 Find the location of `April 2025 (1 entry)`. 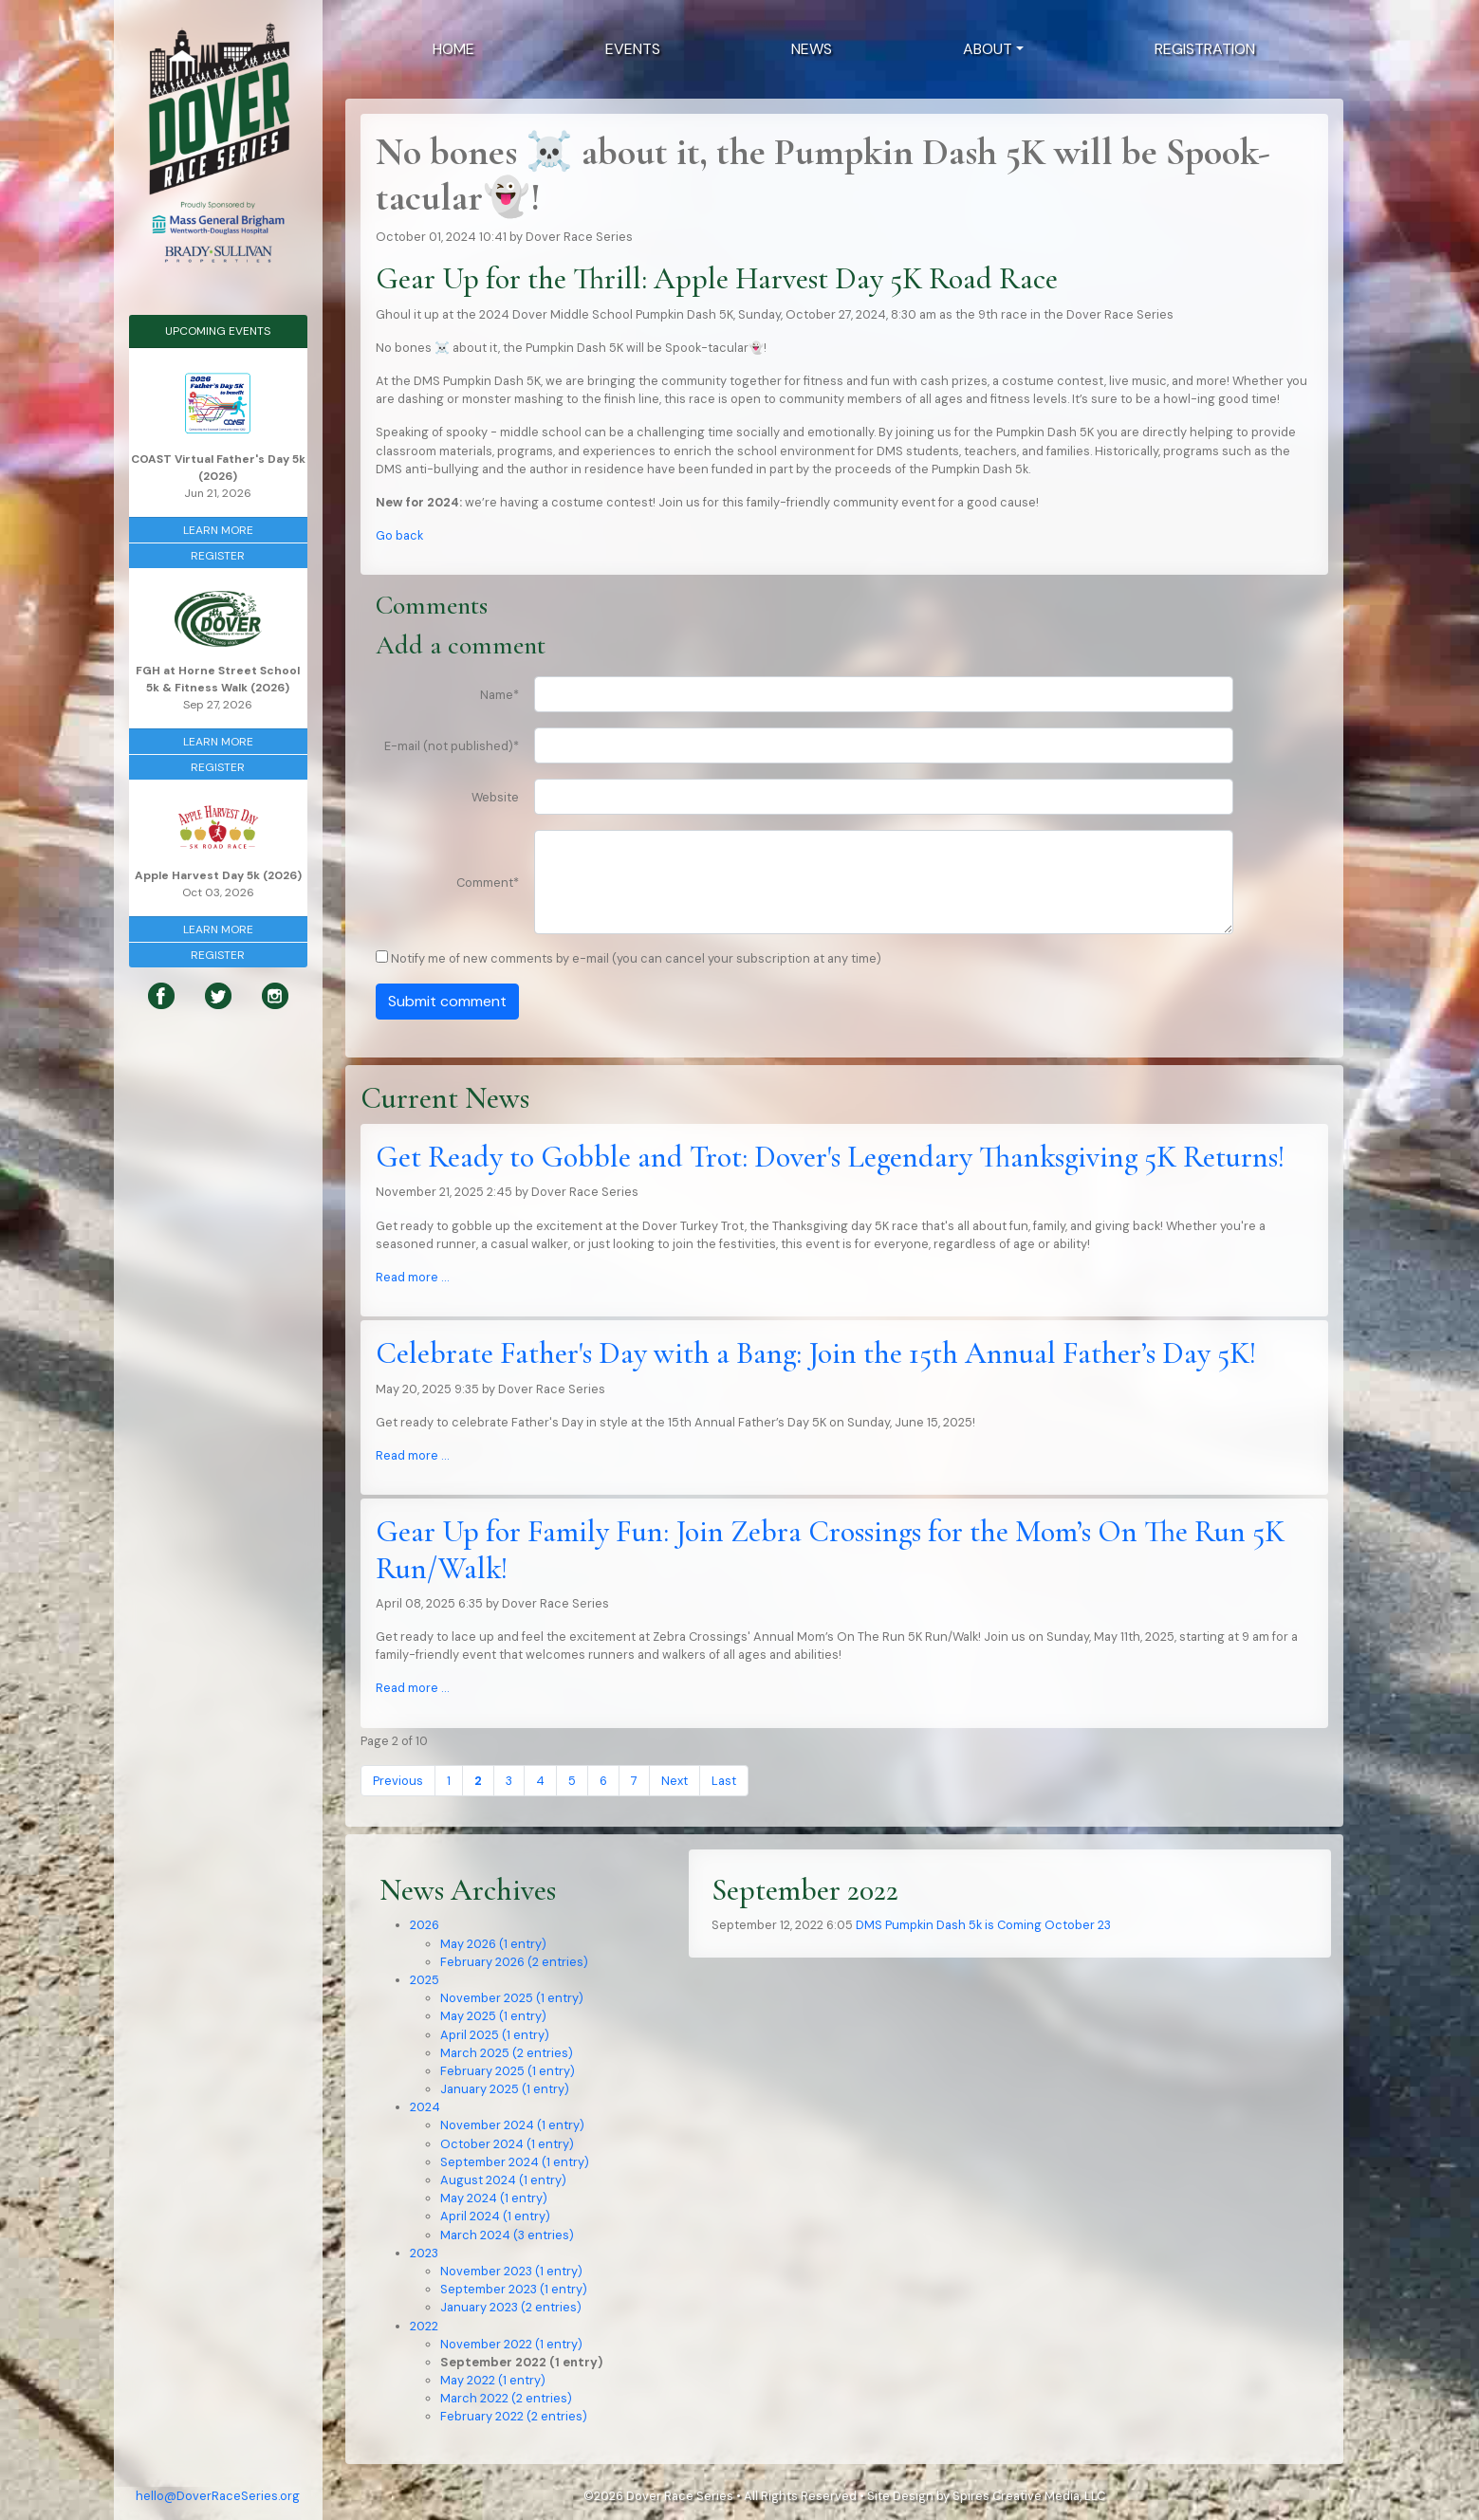

April 2025 (1 entry) is located at coordinates (494, 2035).